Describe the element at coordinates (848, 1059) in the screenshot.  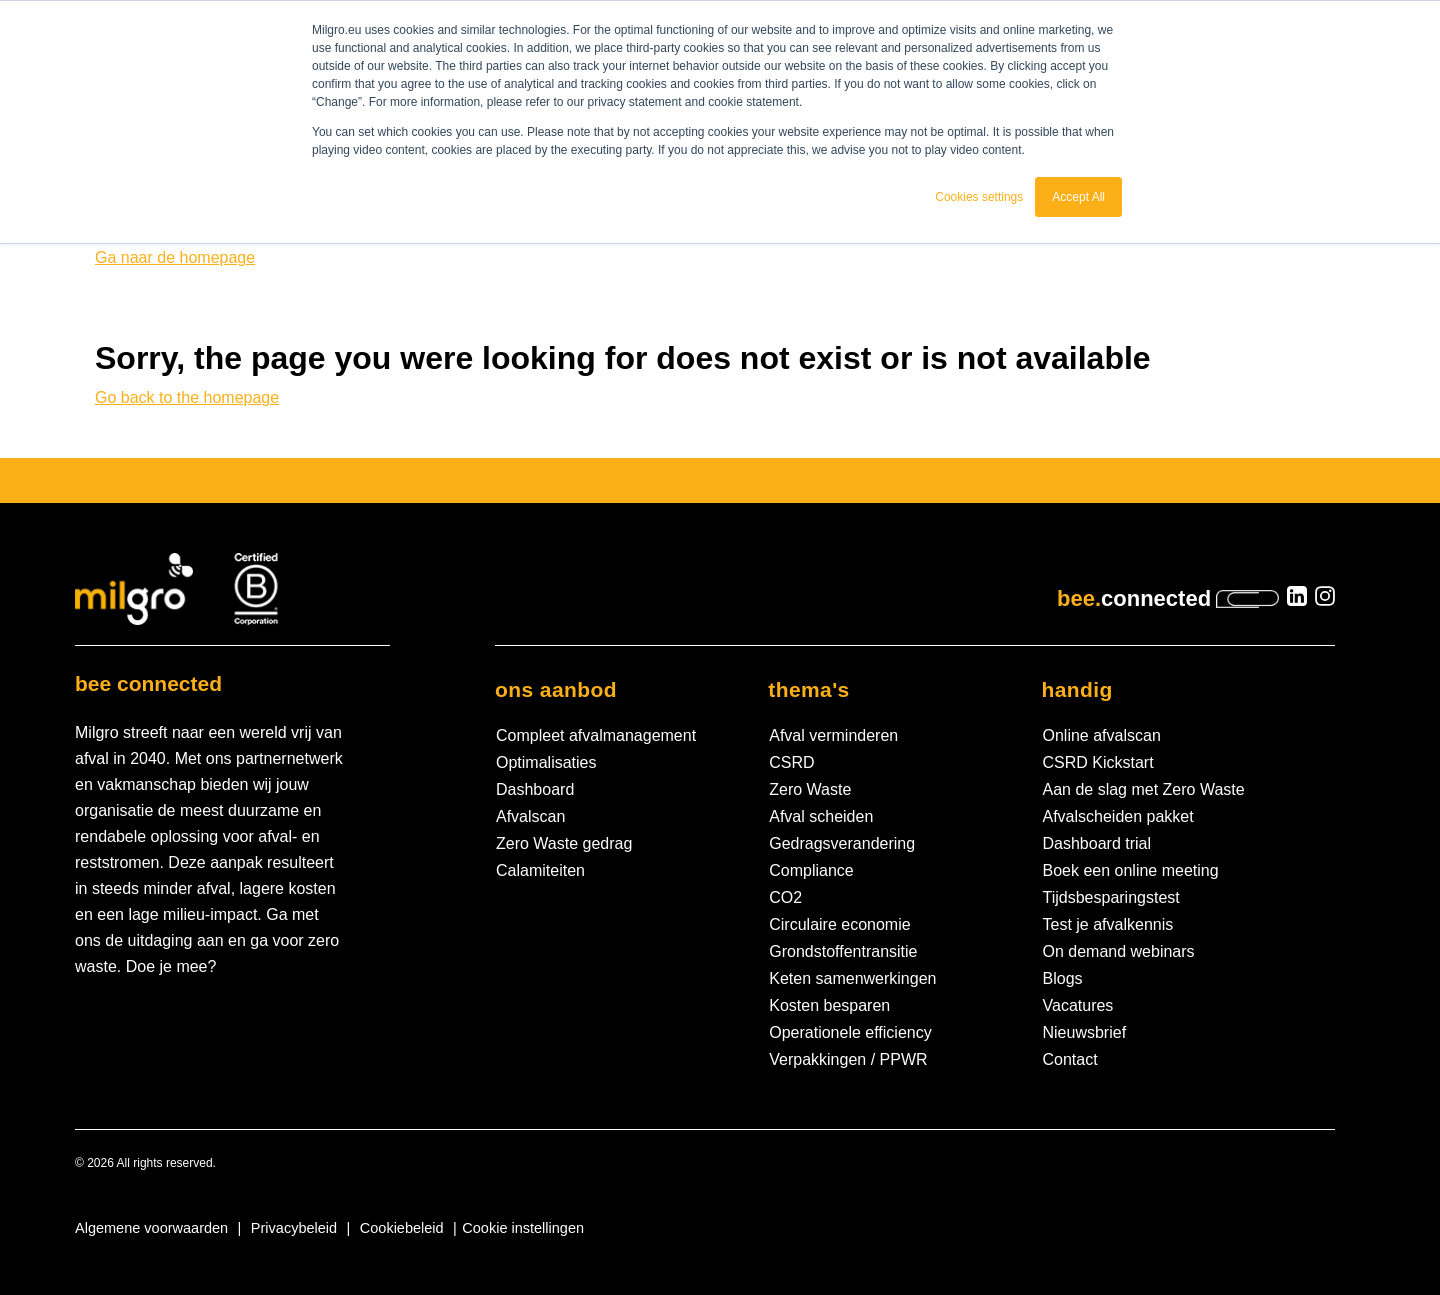
I see `Verpakkingen / PPWR [menuitem]` at that location.